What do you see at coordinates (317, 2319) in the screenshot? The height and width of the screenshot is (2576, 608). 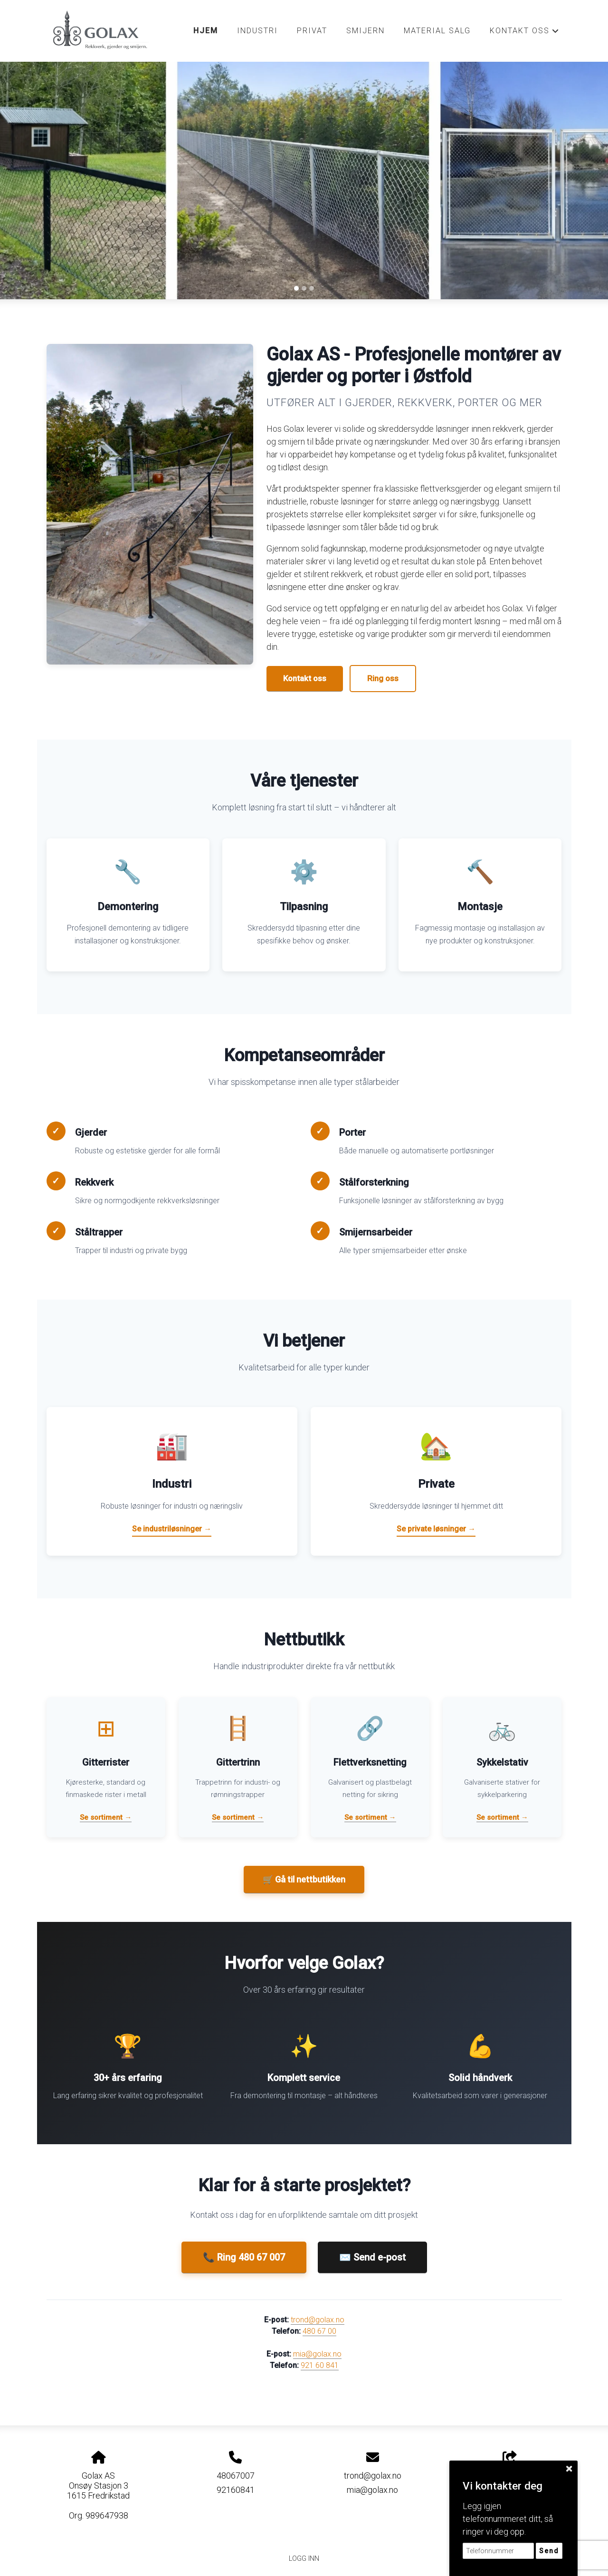 I see `trond@golax.no` at bounding box center [317, 2319].